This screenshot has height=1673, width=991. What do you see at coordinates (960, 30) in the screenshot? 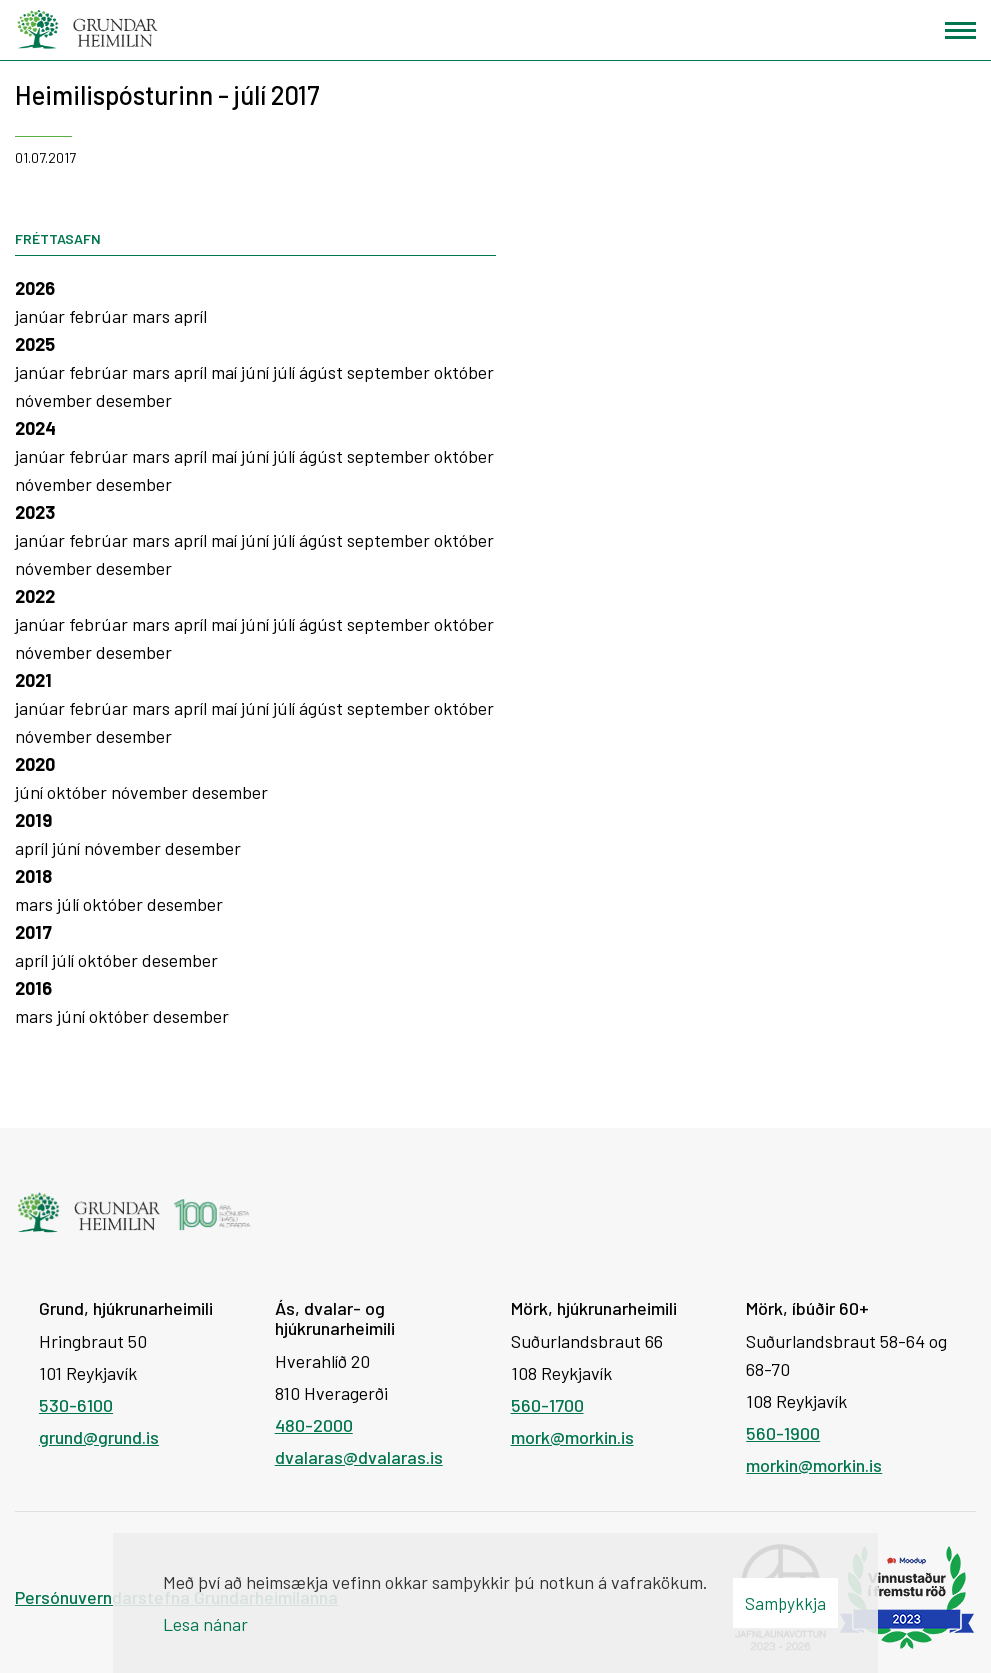
I see `[Opna/loka valmynd]` at bounding box center [960, 30].